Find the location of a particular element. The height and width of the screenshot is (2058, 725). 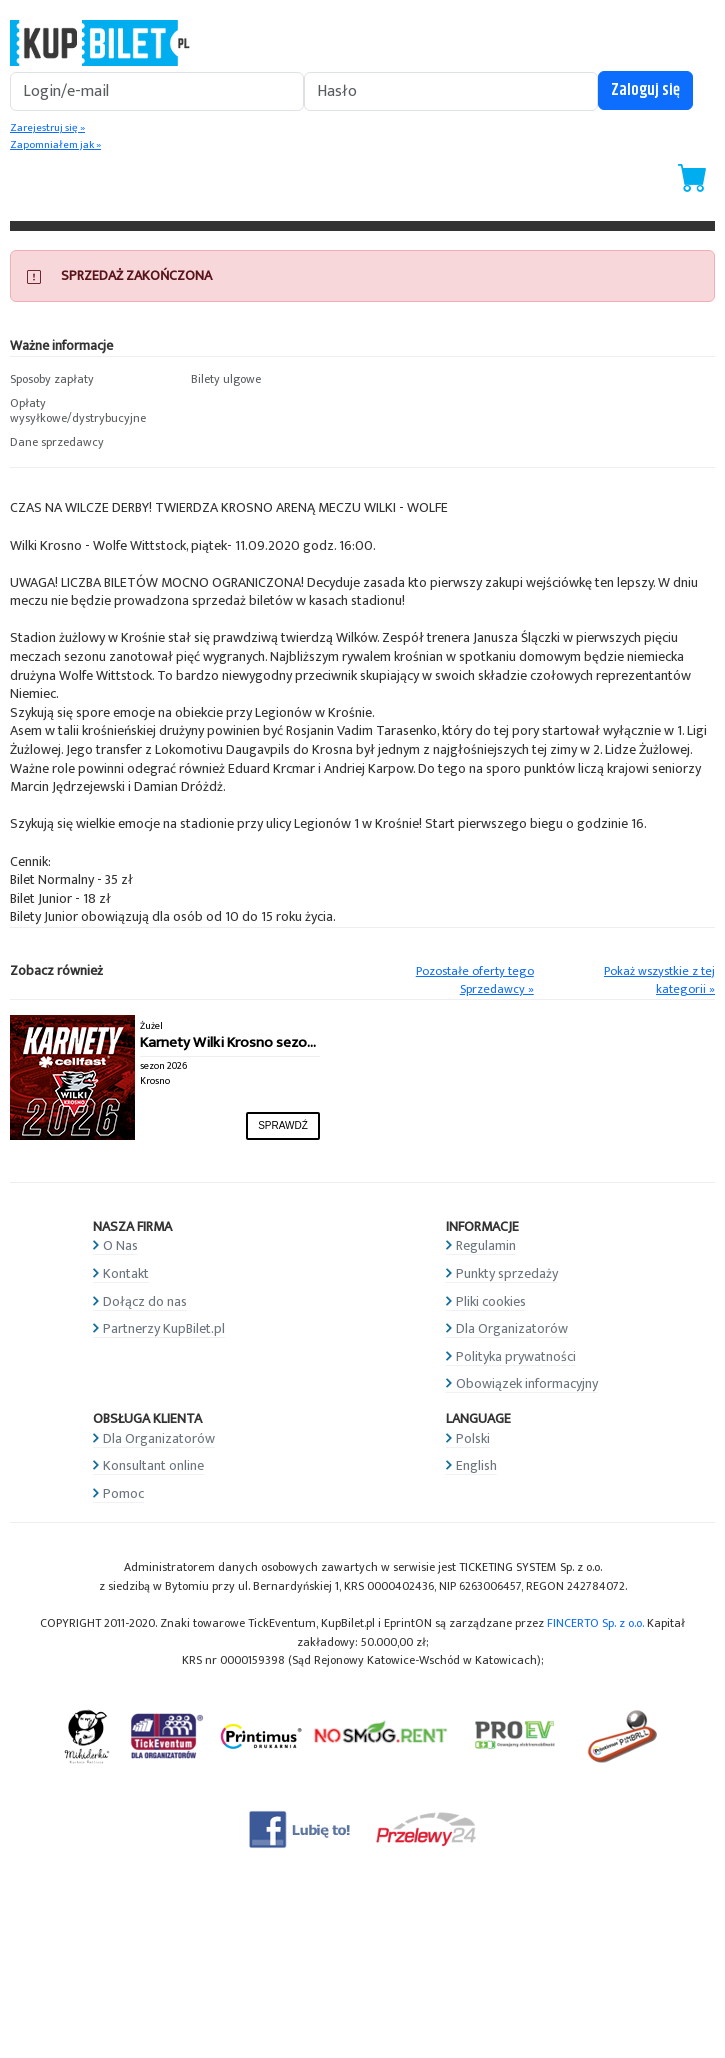

Polityka prywatności is located at coordinates (516, 1356).